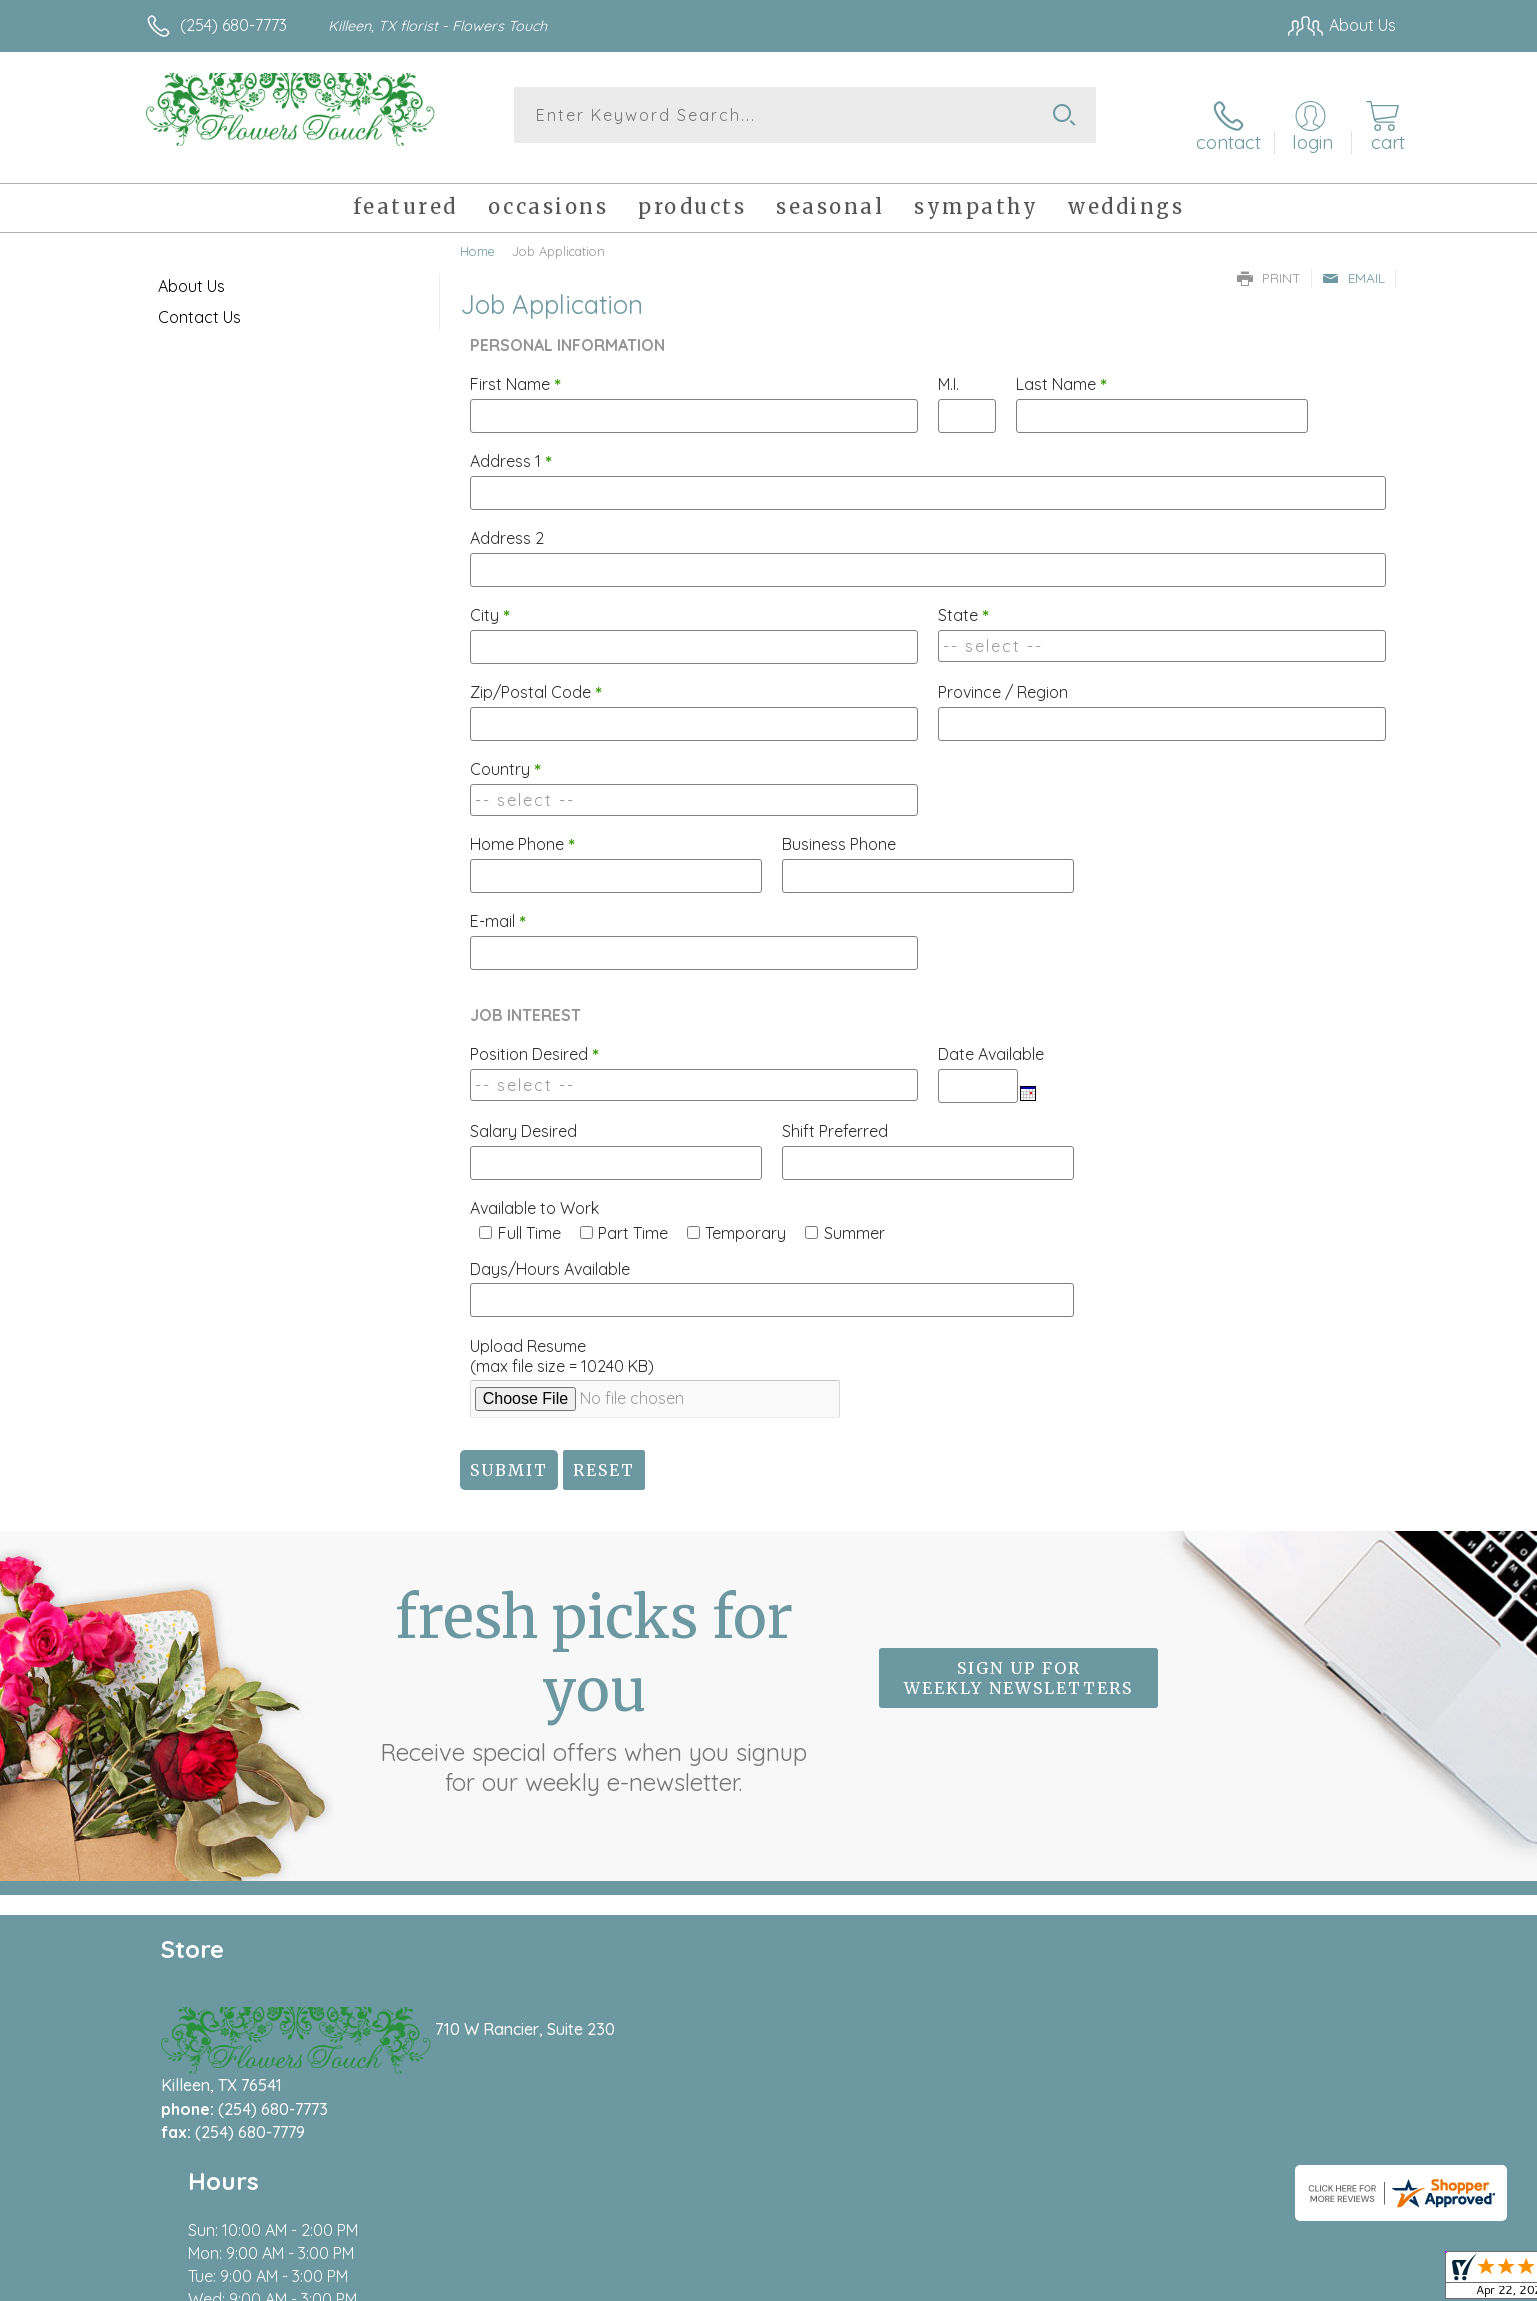  I want to click on Full Time, so click(529, 1217).